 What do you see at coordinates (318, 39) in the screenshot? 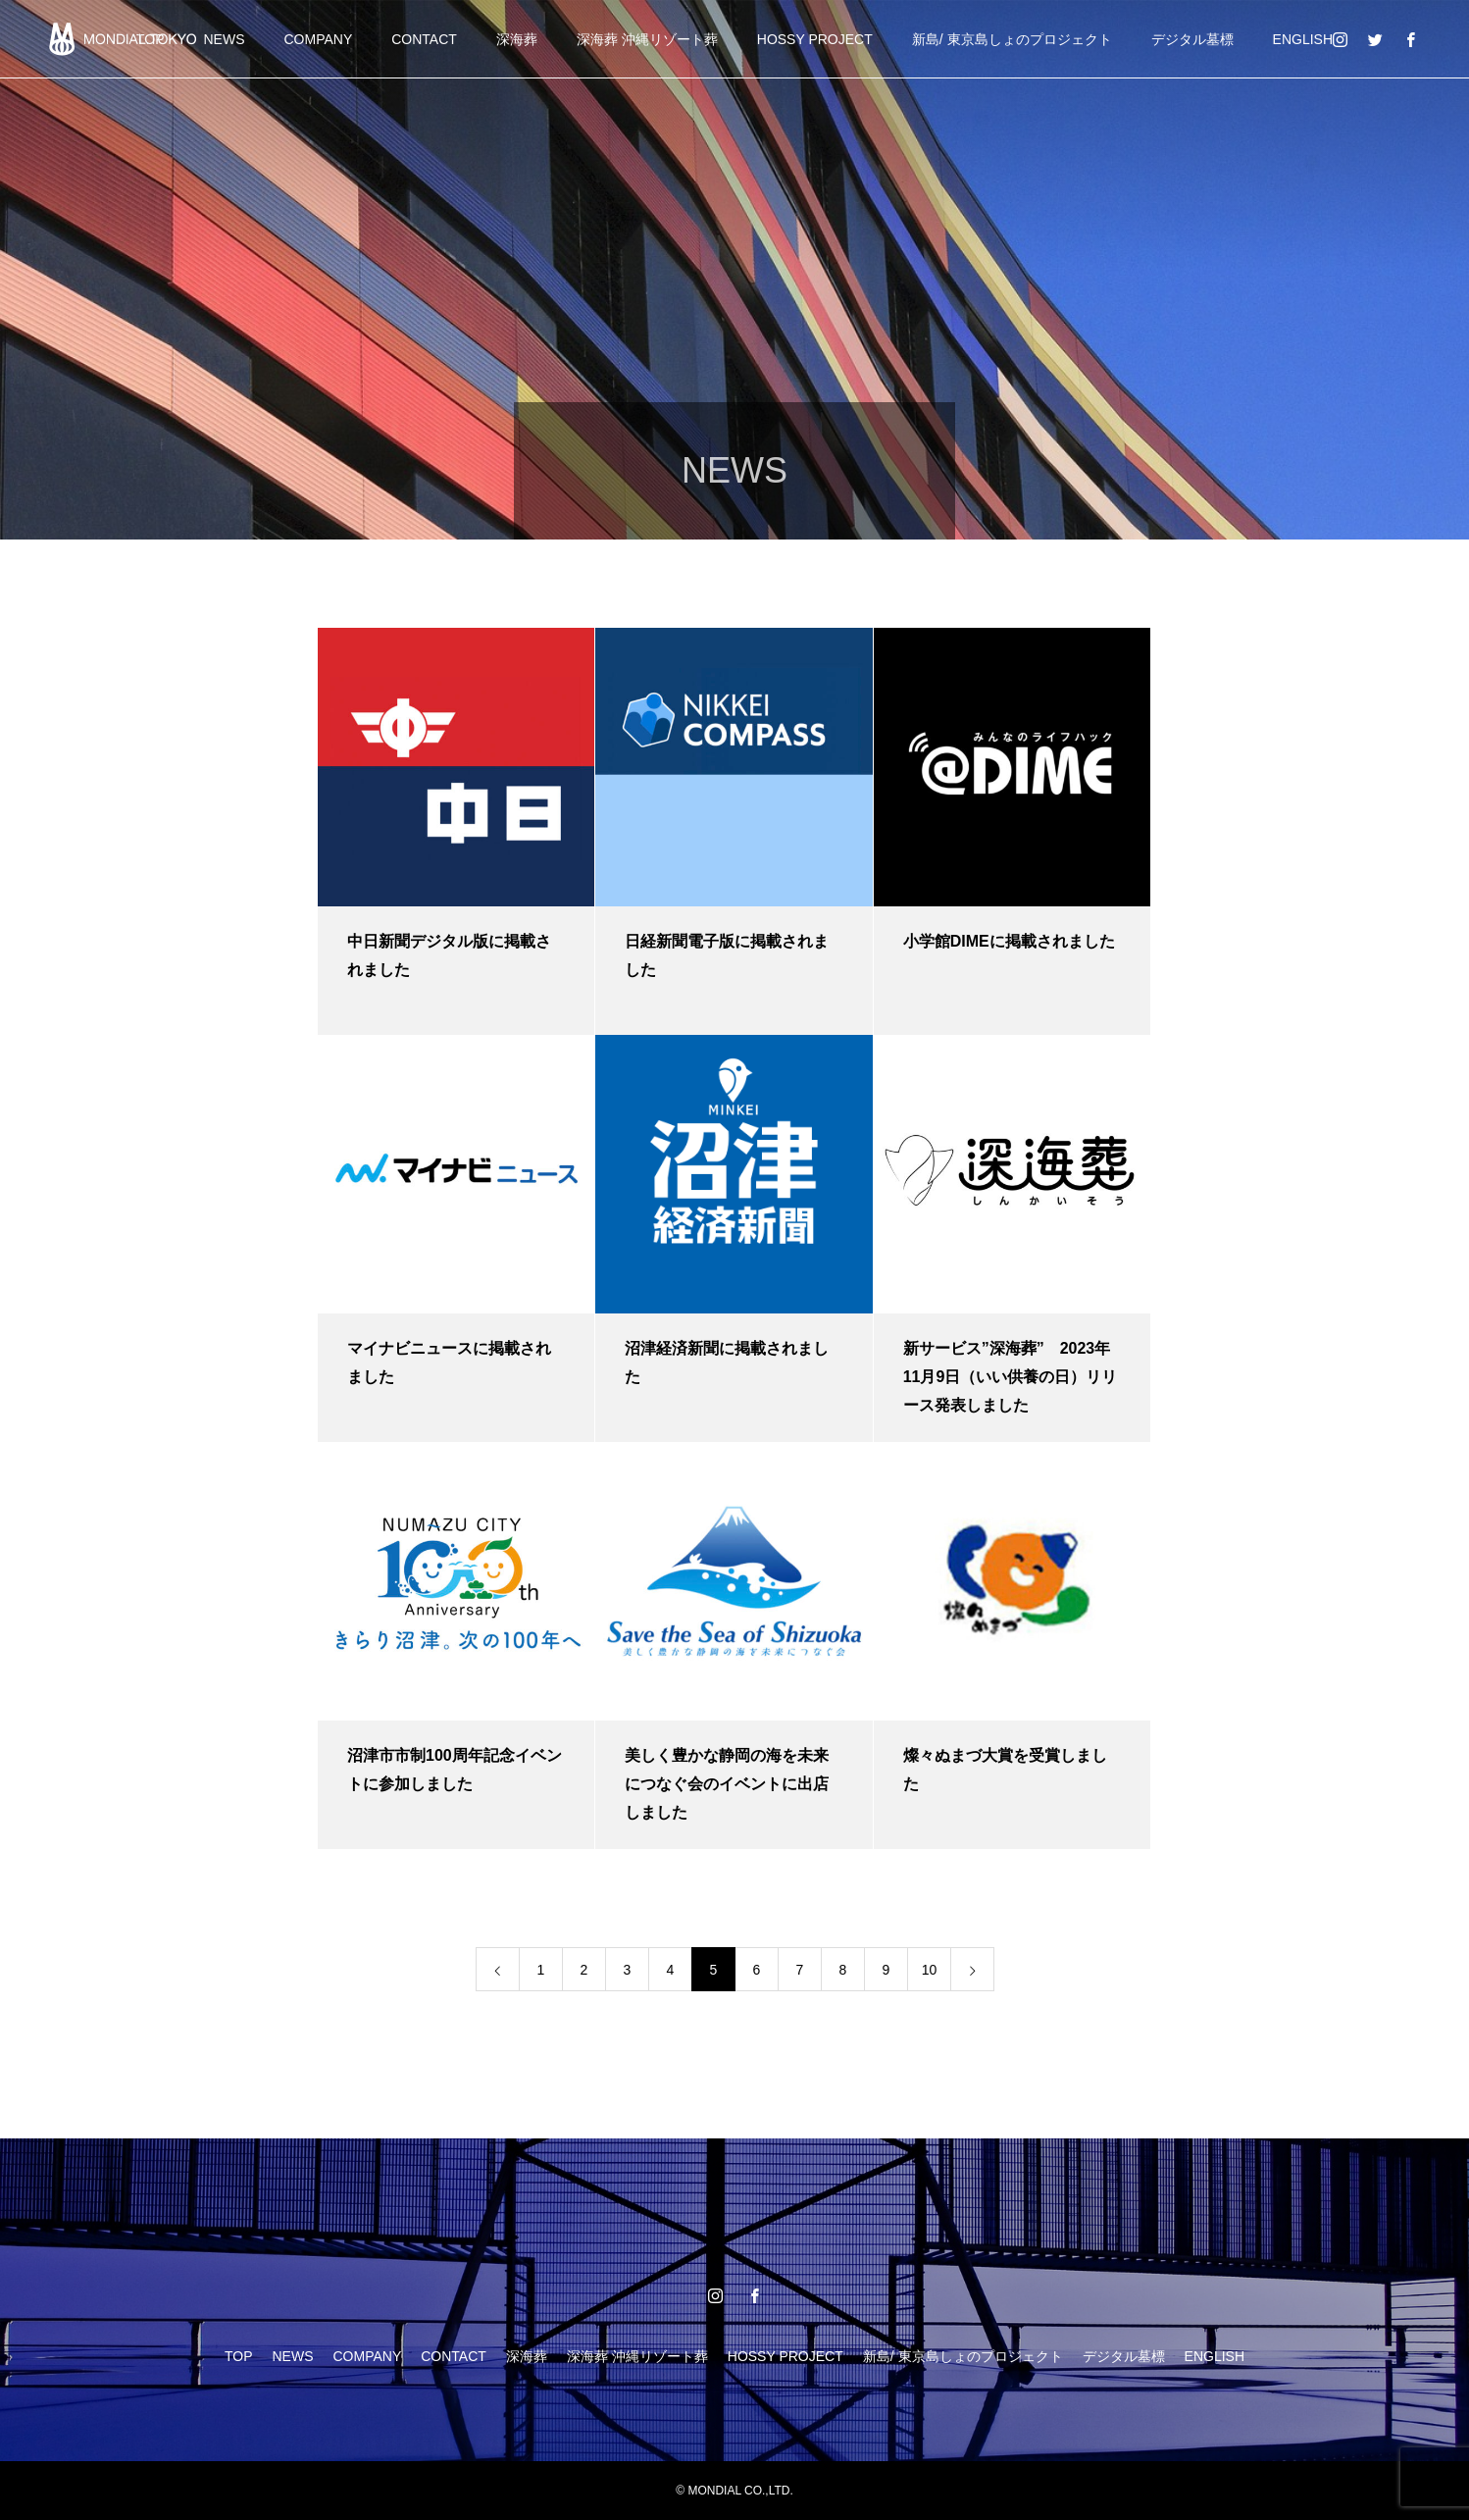
I see `COMPANY` at bounding box center [318, 39].